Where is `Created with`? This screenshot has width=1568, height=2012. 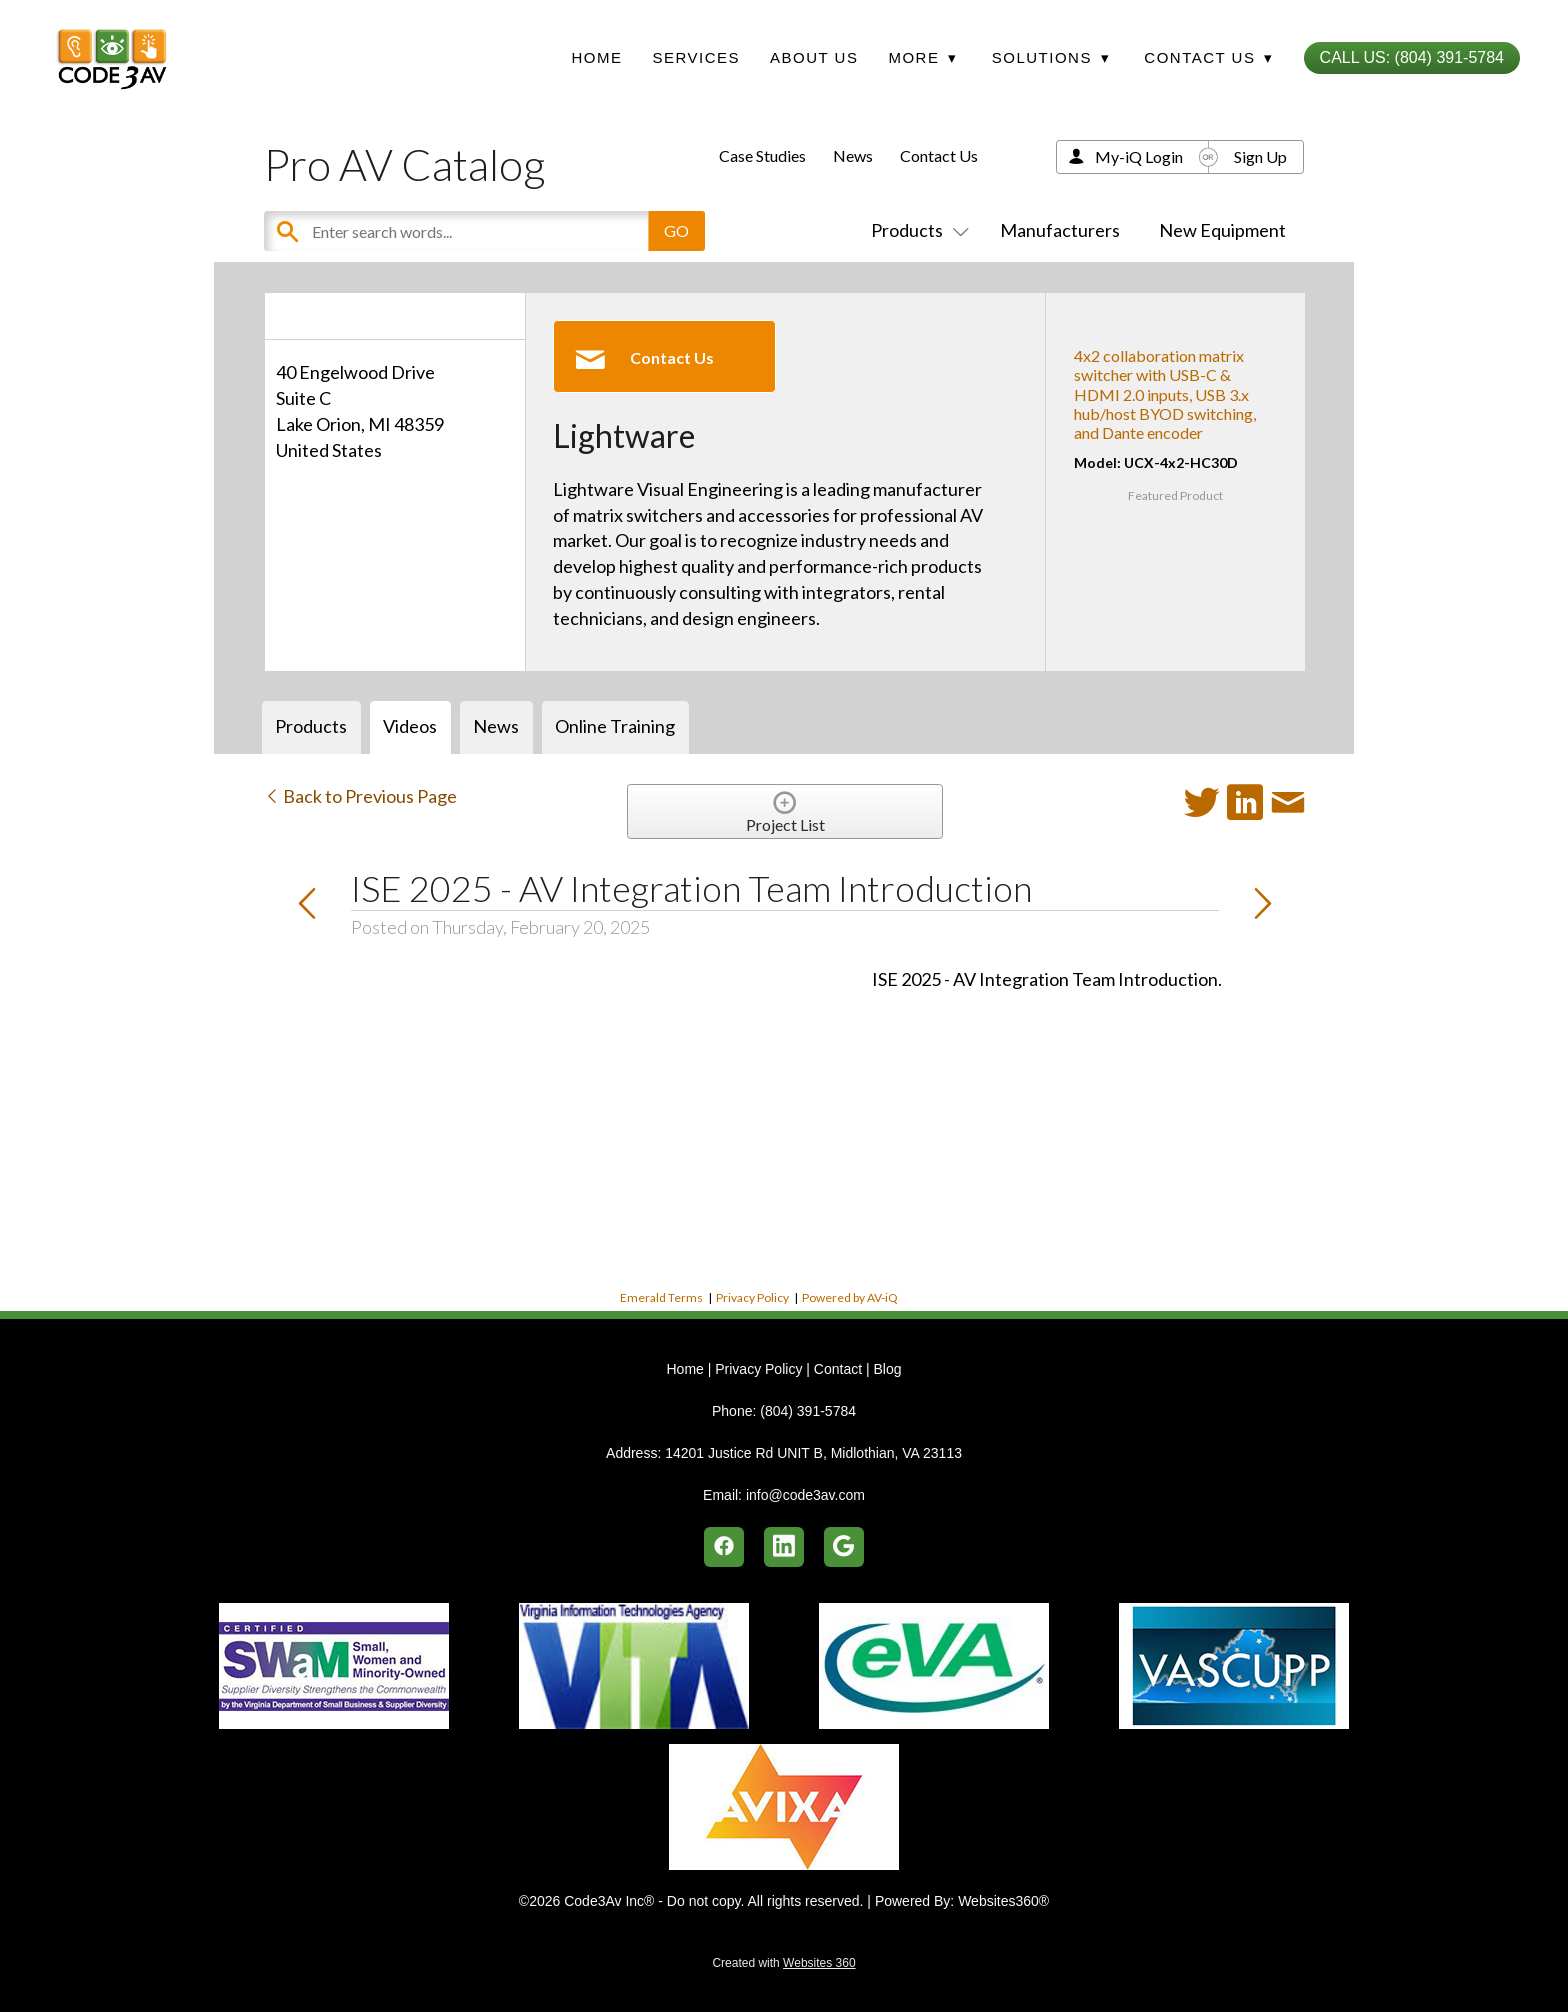
Created with is located at coordinates (783, 1963).